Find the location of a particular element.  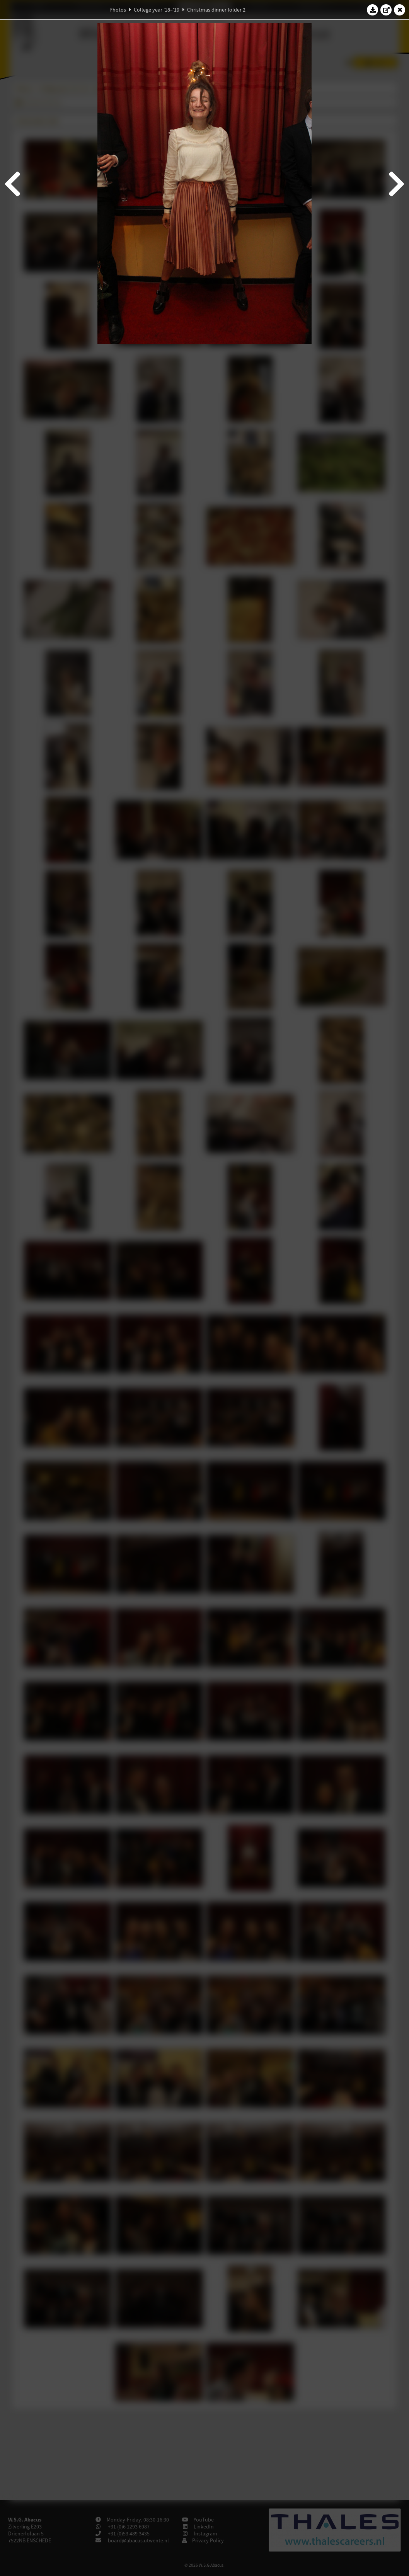

College year '18–'19 is located at coordinates (156, 9).